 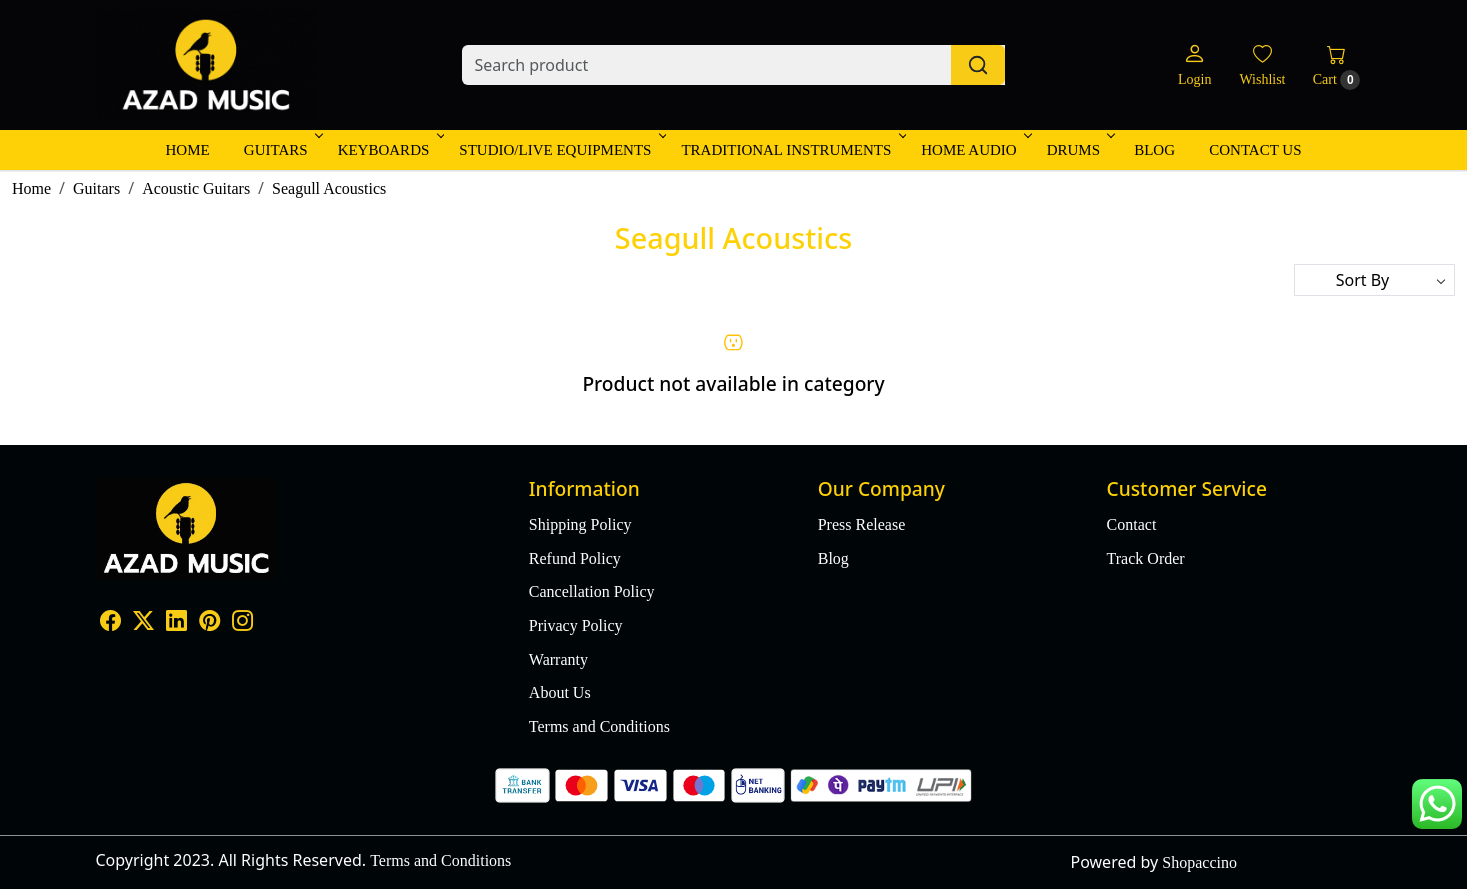 What do you see at coordinates (1199, 862) in the screenshot?
I see `Shopaccino` at bounding box center [1199, 862].